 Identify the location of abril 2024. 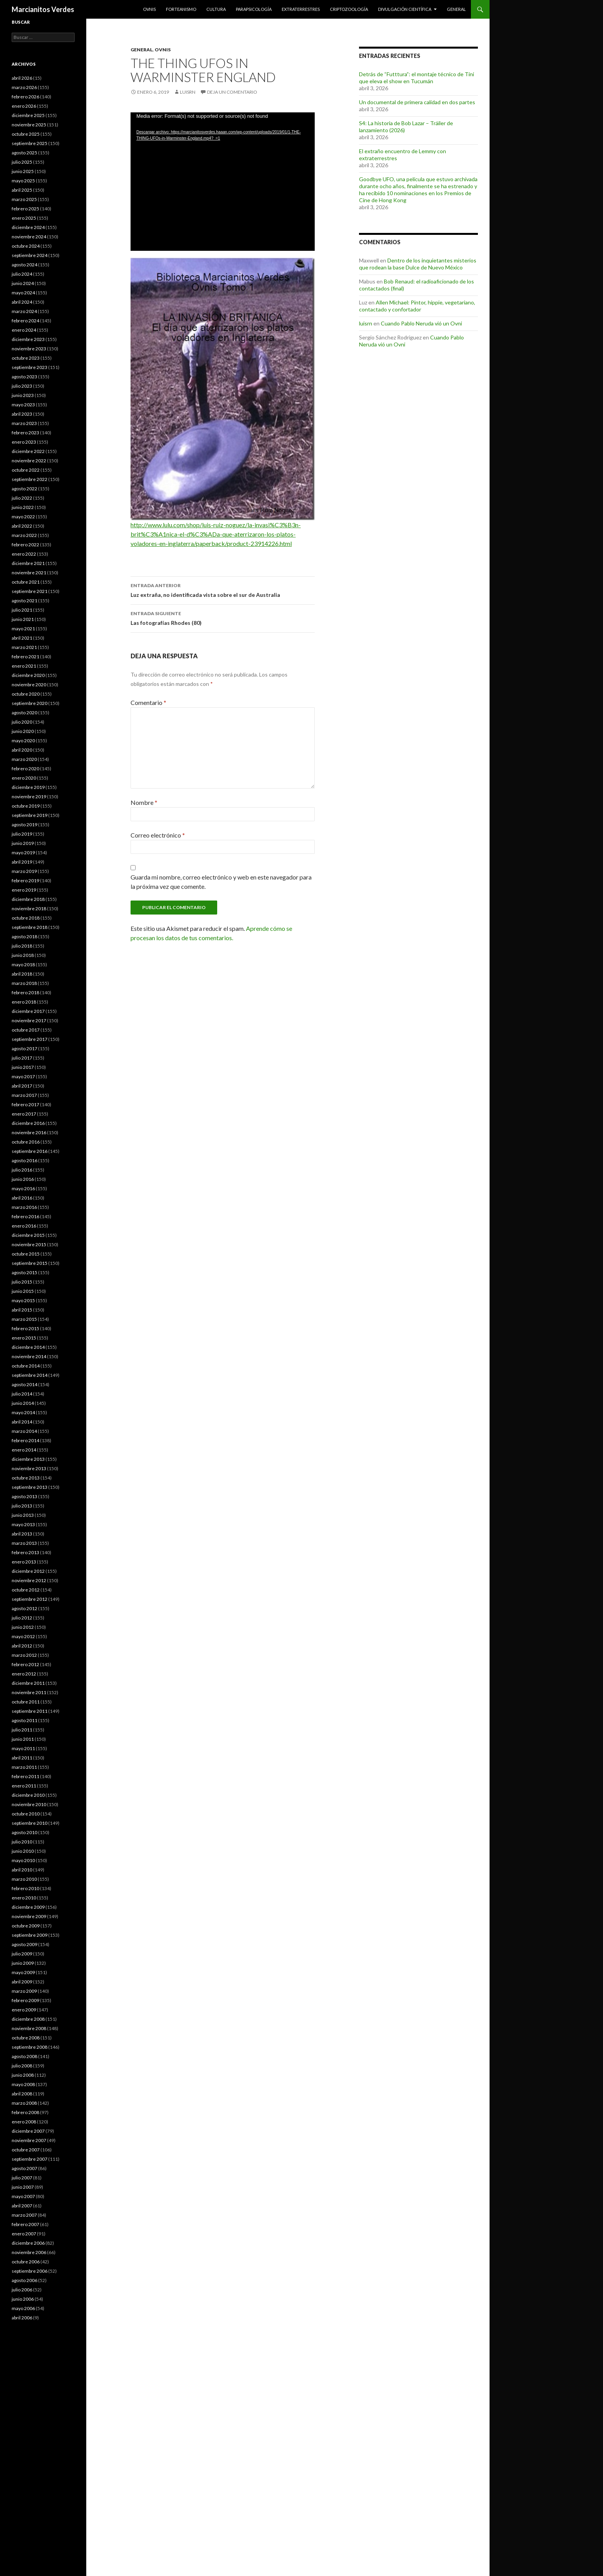
(22, 302).